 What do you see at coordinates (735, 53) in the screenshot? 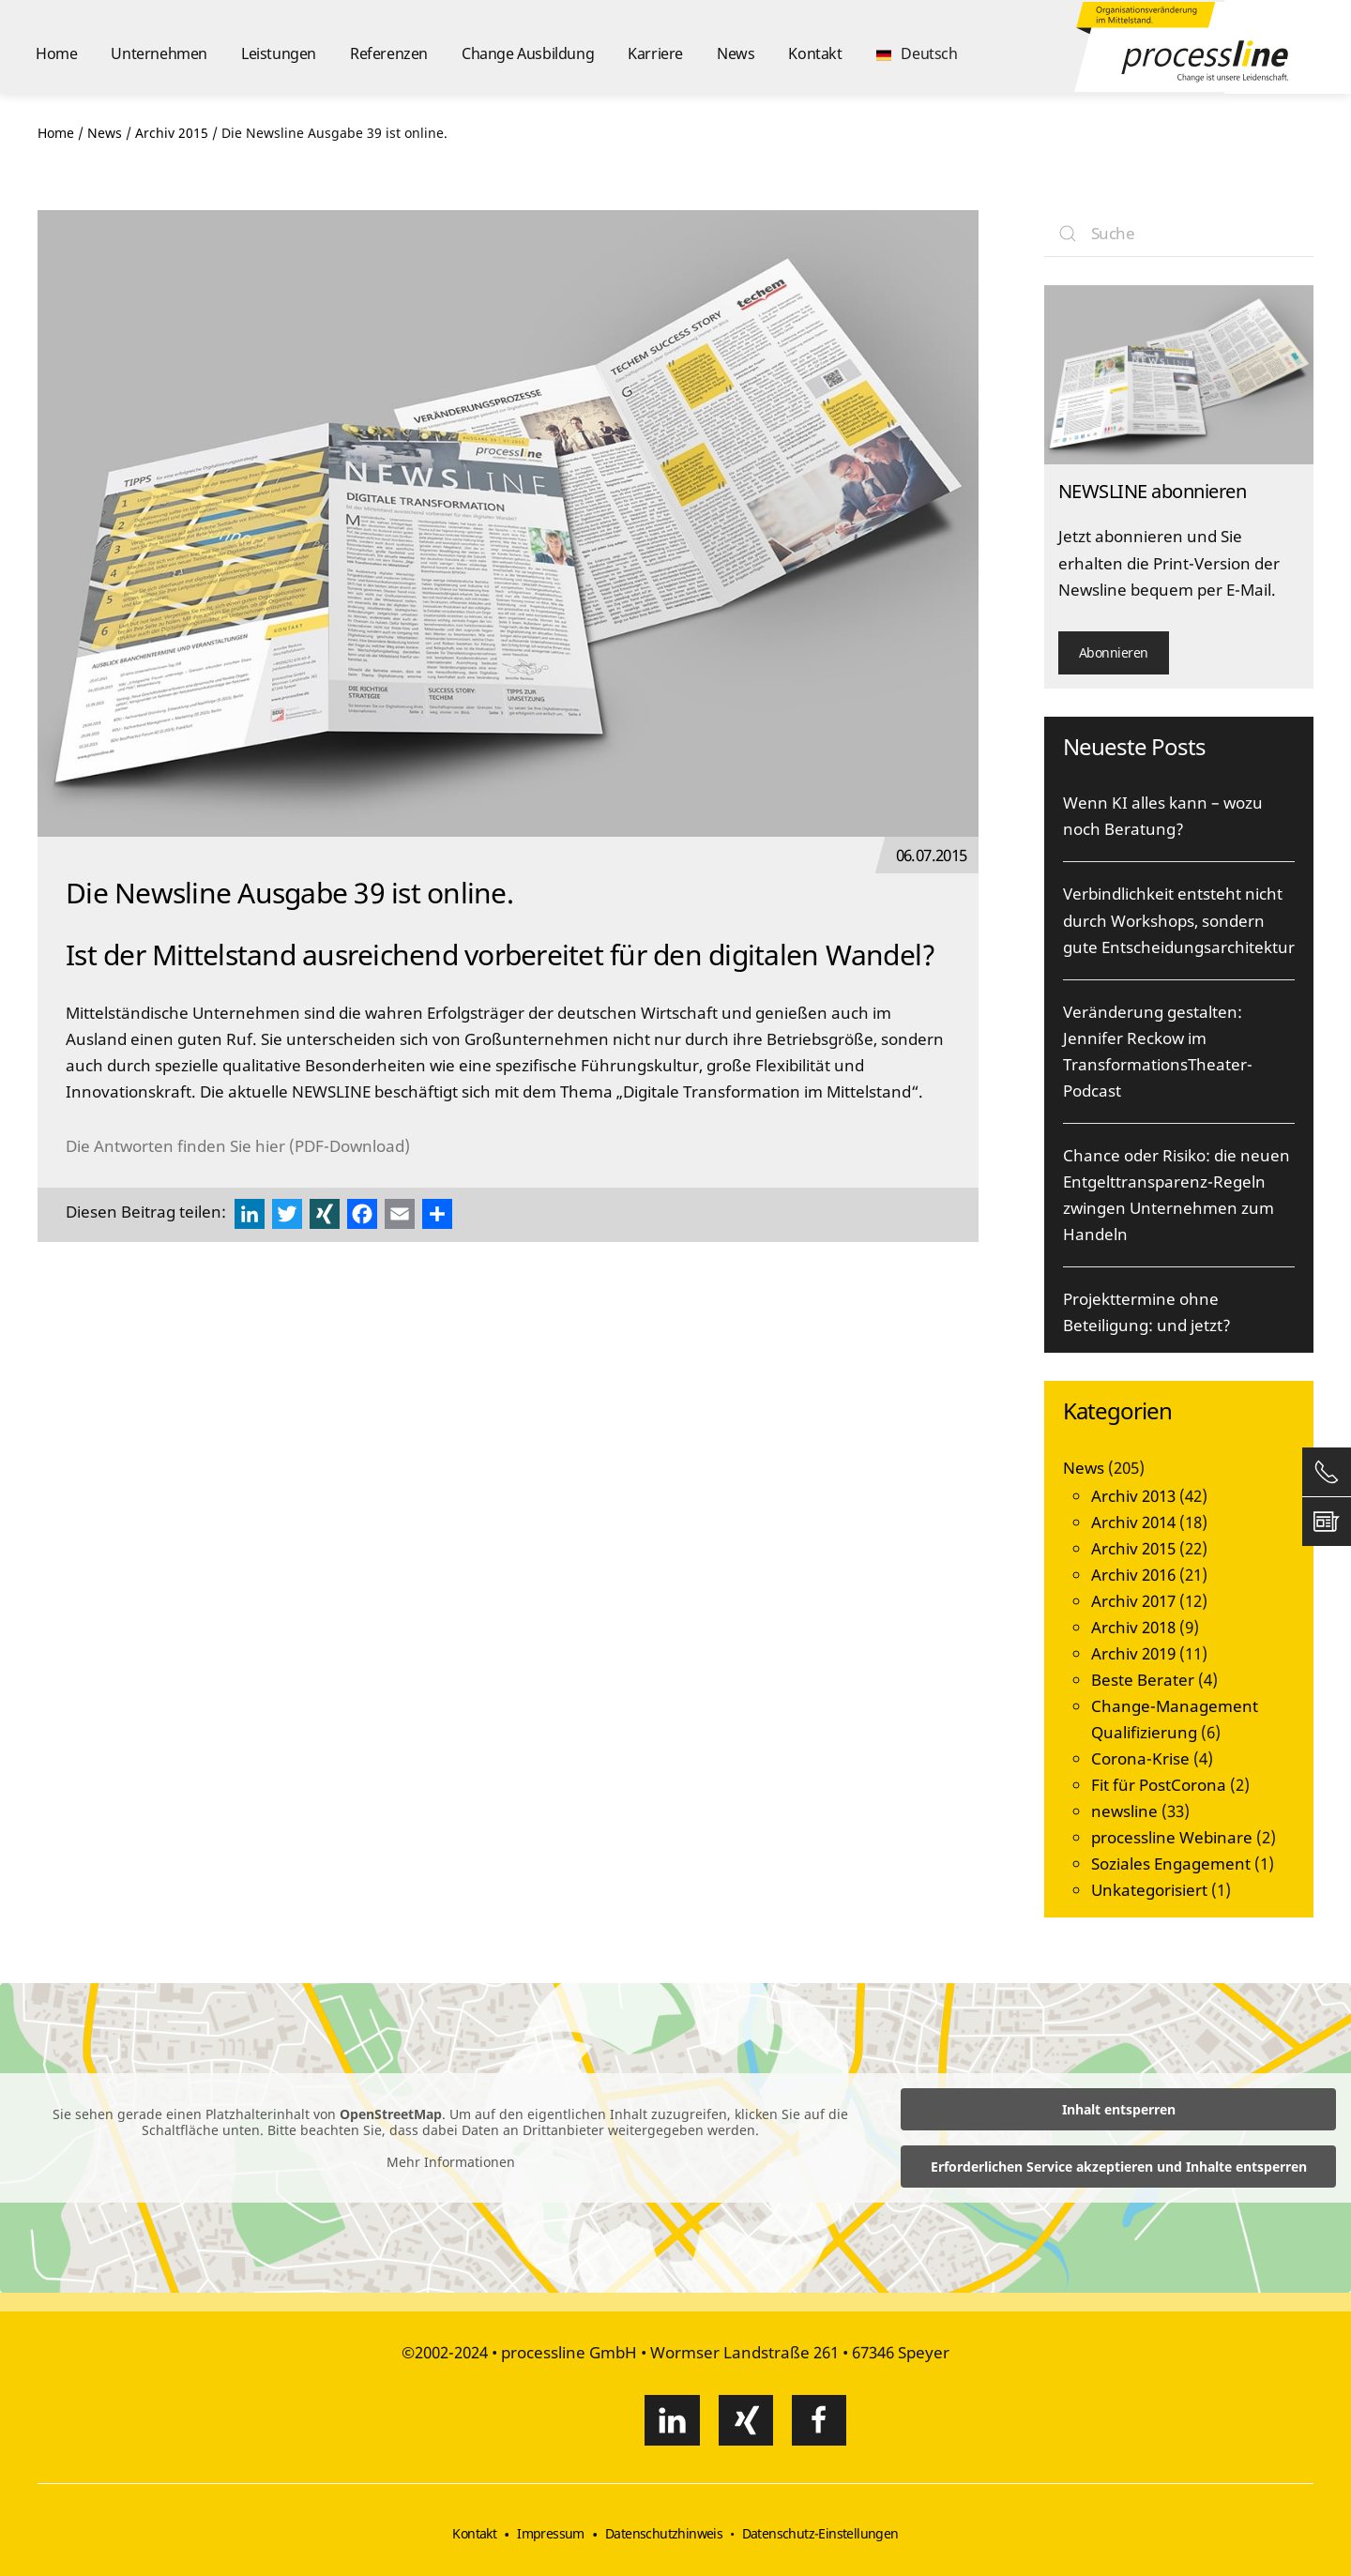
I see `News` at bounding box center [735, 53].